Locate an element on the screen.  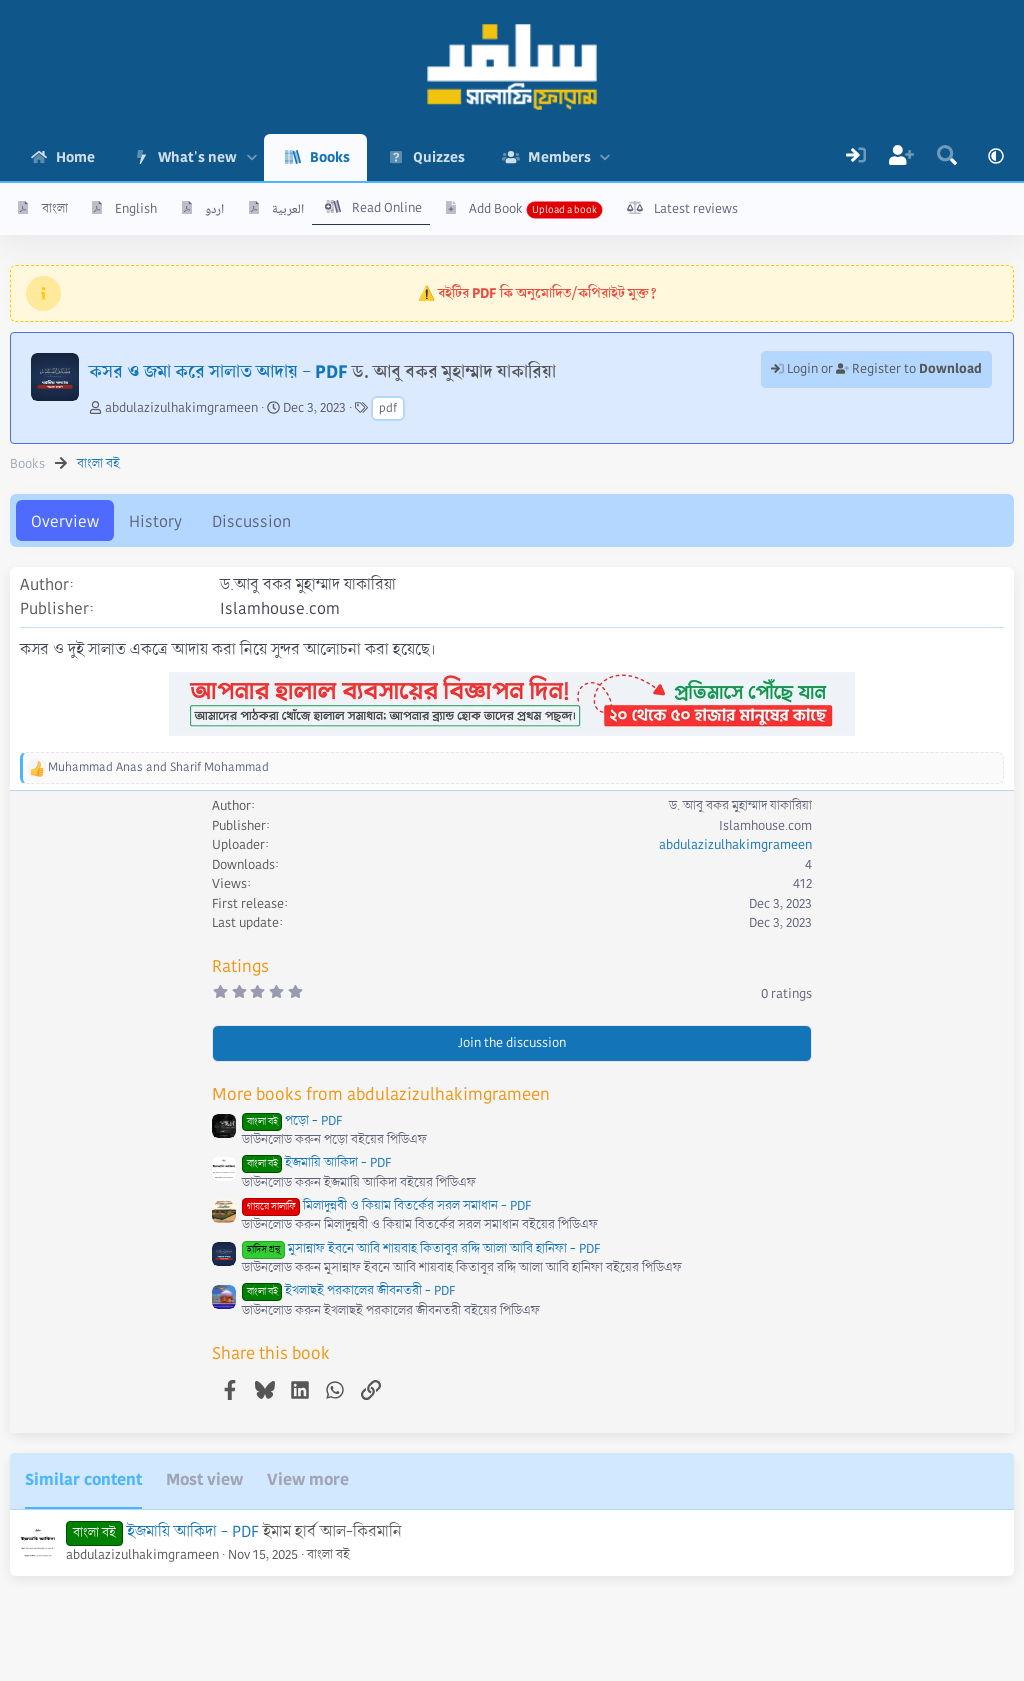
Home is located at coordinates (75, 157).